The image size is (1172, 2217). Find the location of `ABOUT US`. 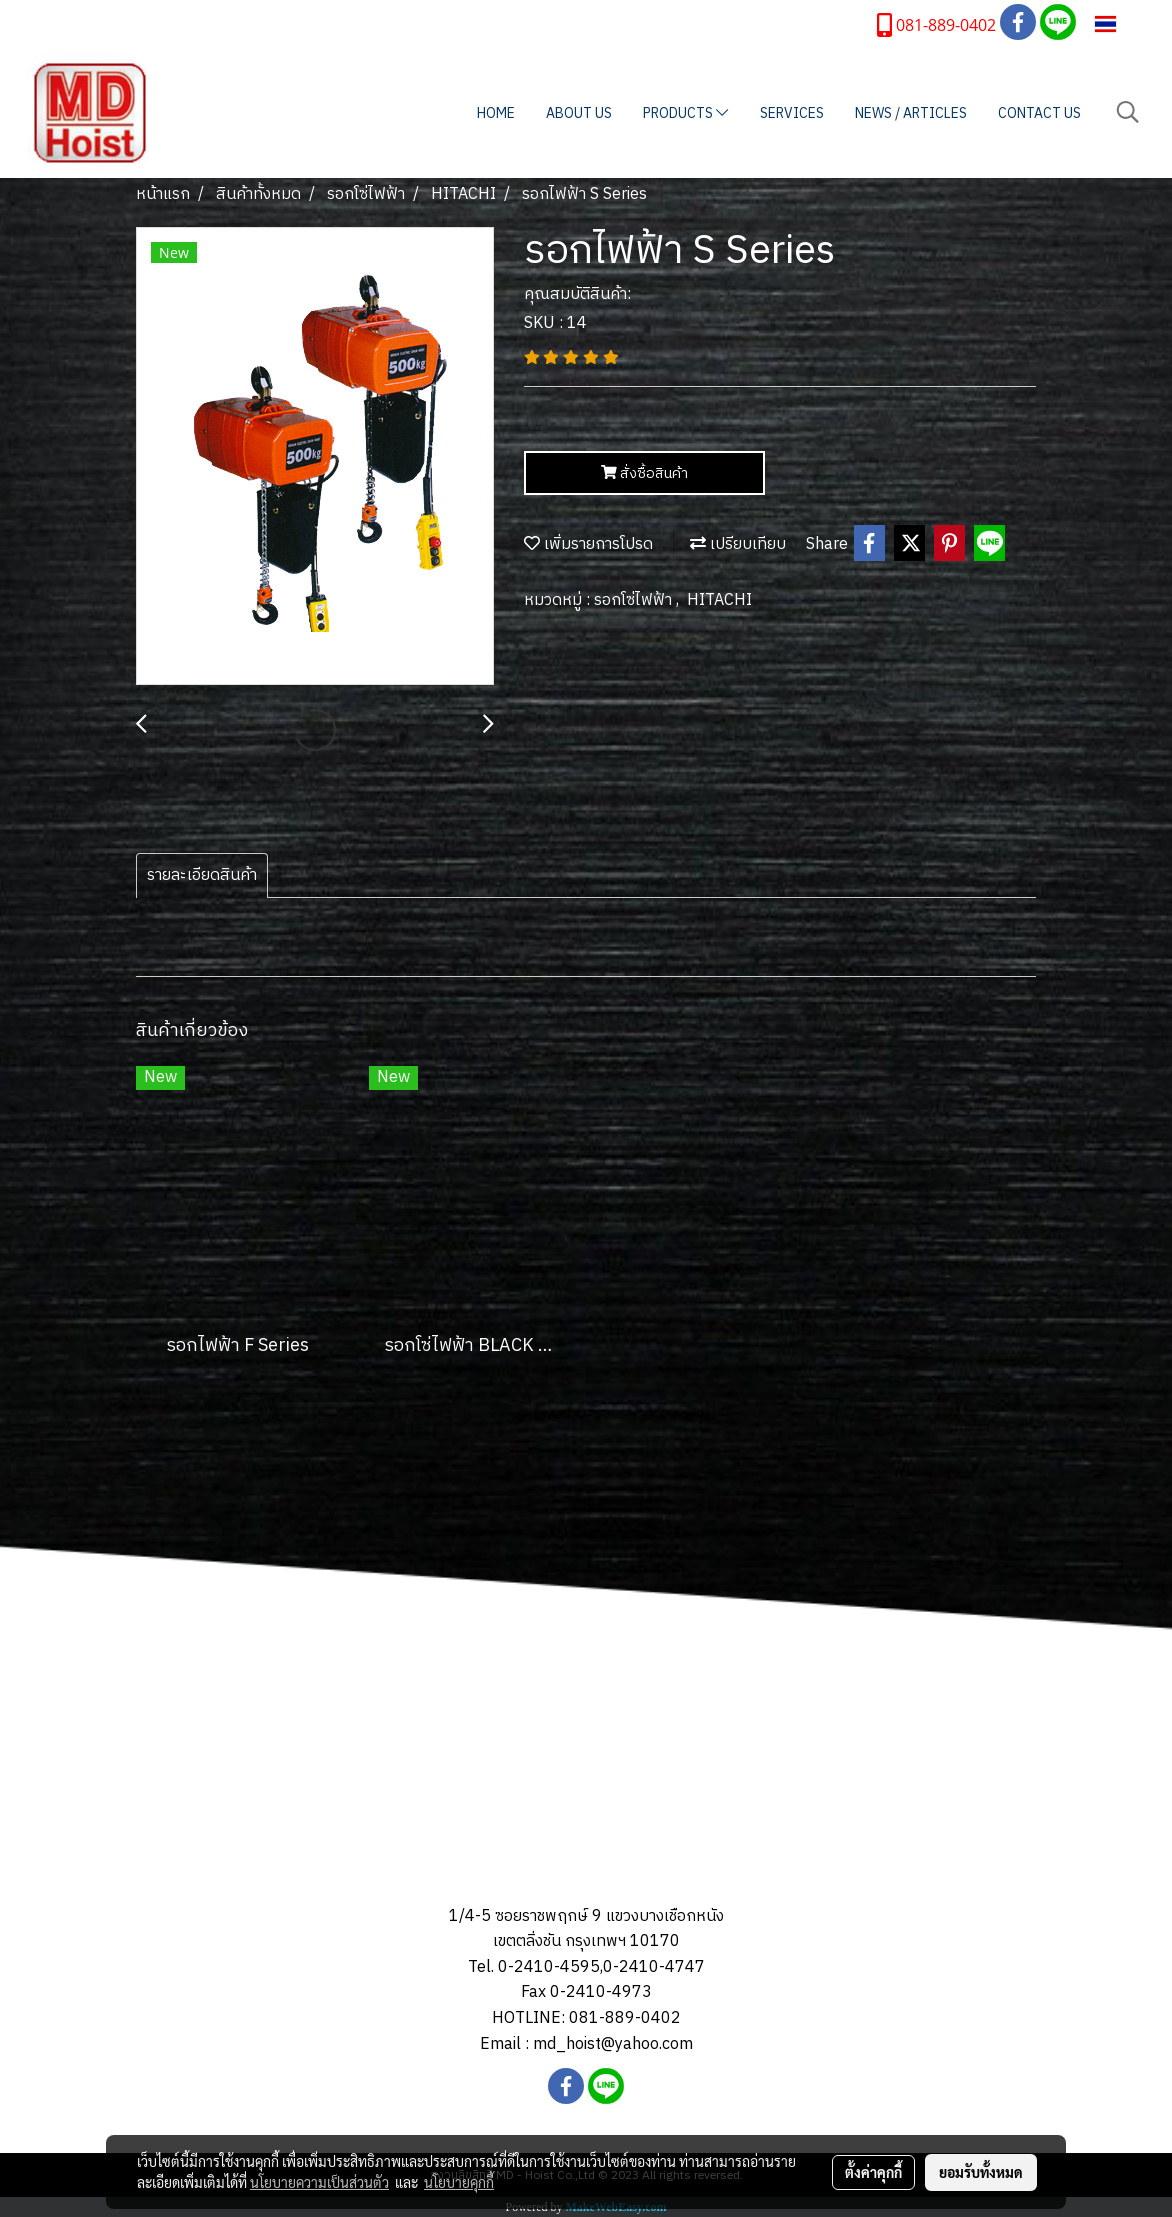

ABOUT US is located at coordinates (579, 113).